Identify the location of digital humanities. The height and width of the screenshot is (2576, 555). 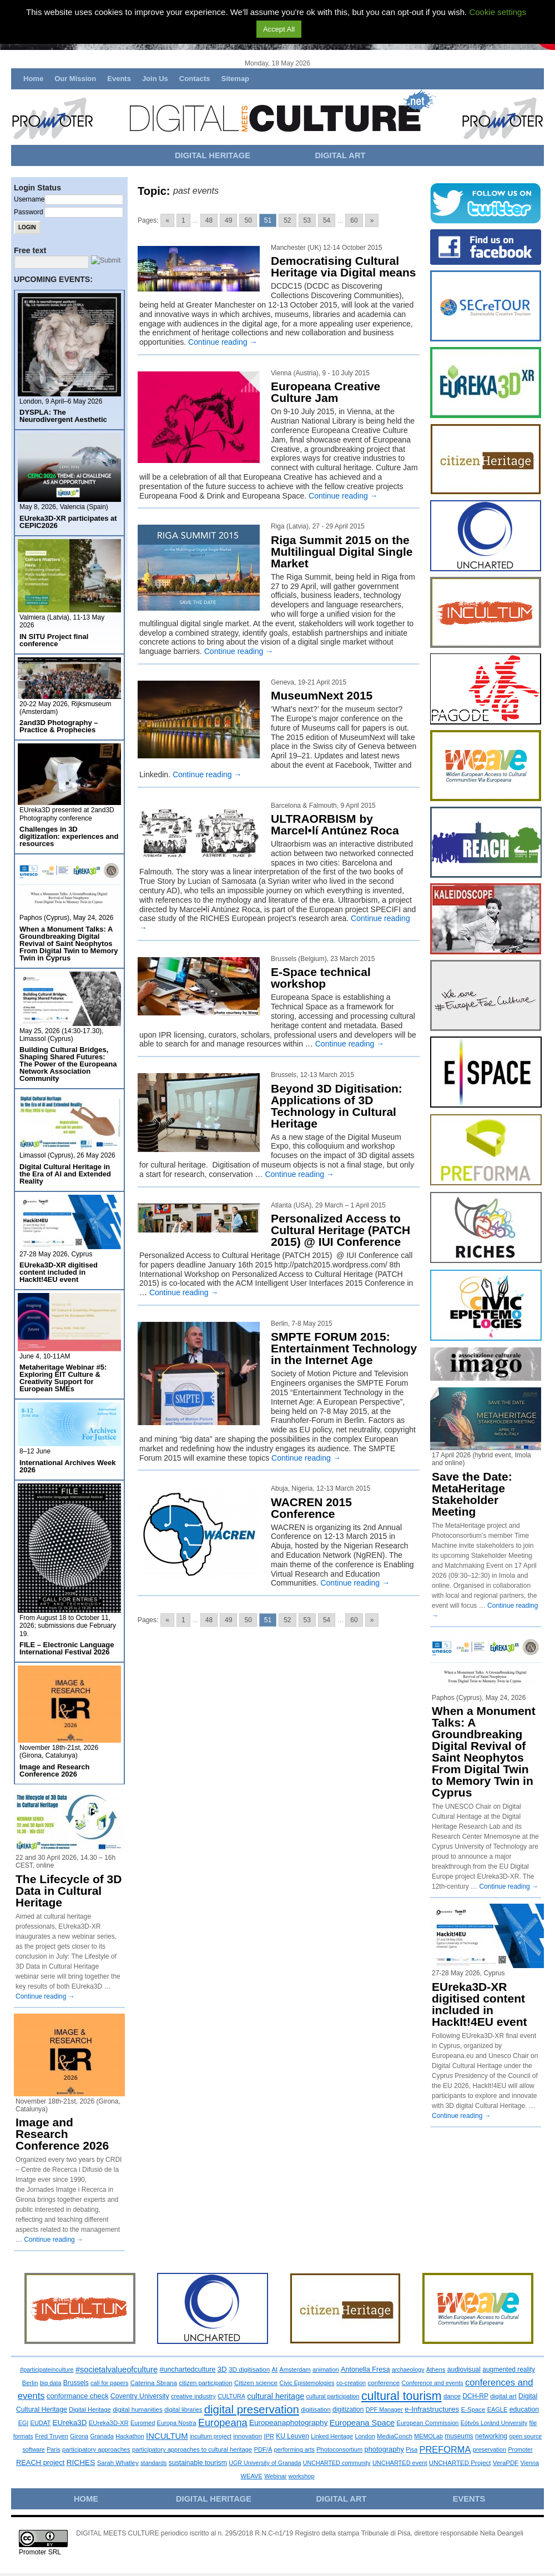
(138, 2409).